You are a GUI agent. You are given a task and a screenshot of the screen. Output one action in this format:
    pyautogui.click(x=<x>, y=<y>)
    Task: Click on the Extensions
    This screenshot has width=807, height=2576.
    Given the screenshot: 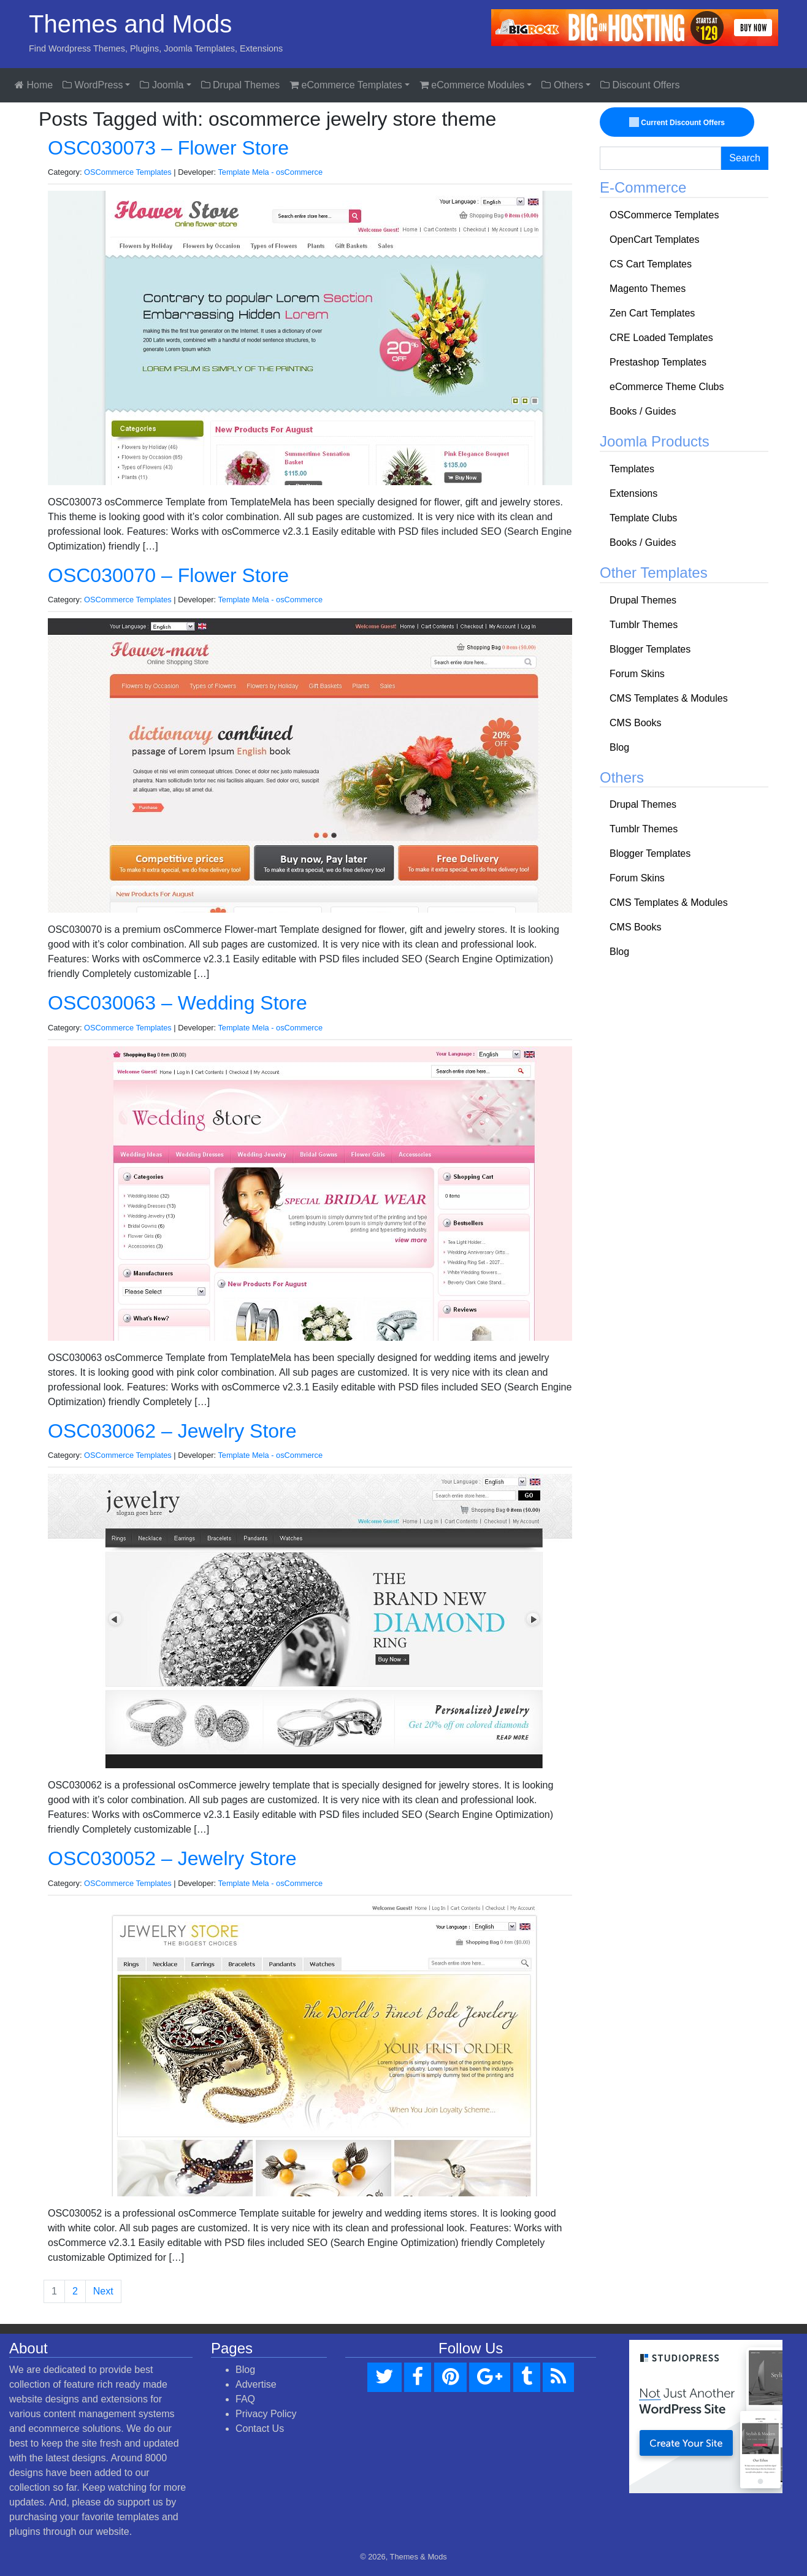 What is the action you would take?
    pyautogui.click(x=633, y=493)
    